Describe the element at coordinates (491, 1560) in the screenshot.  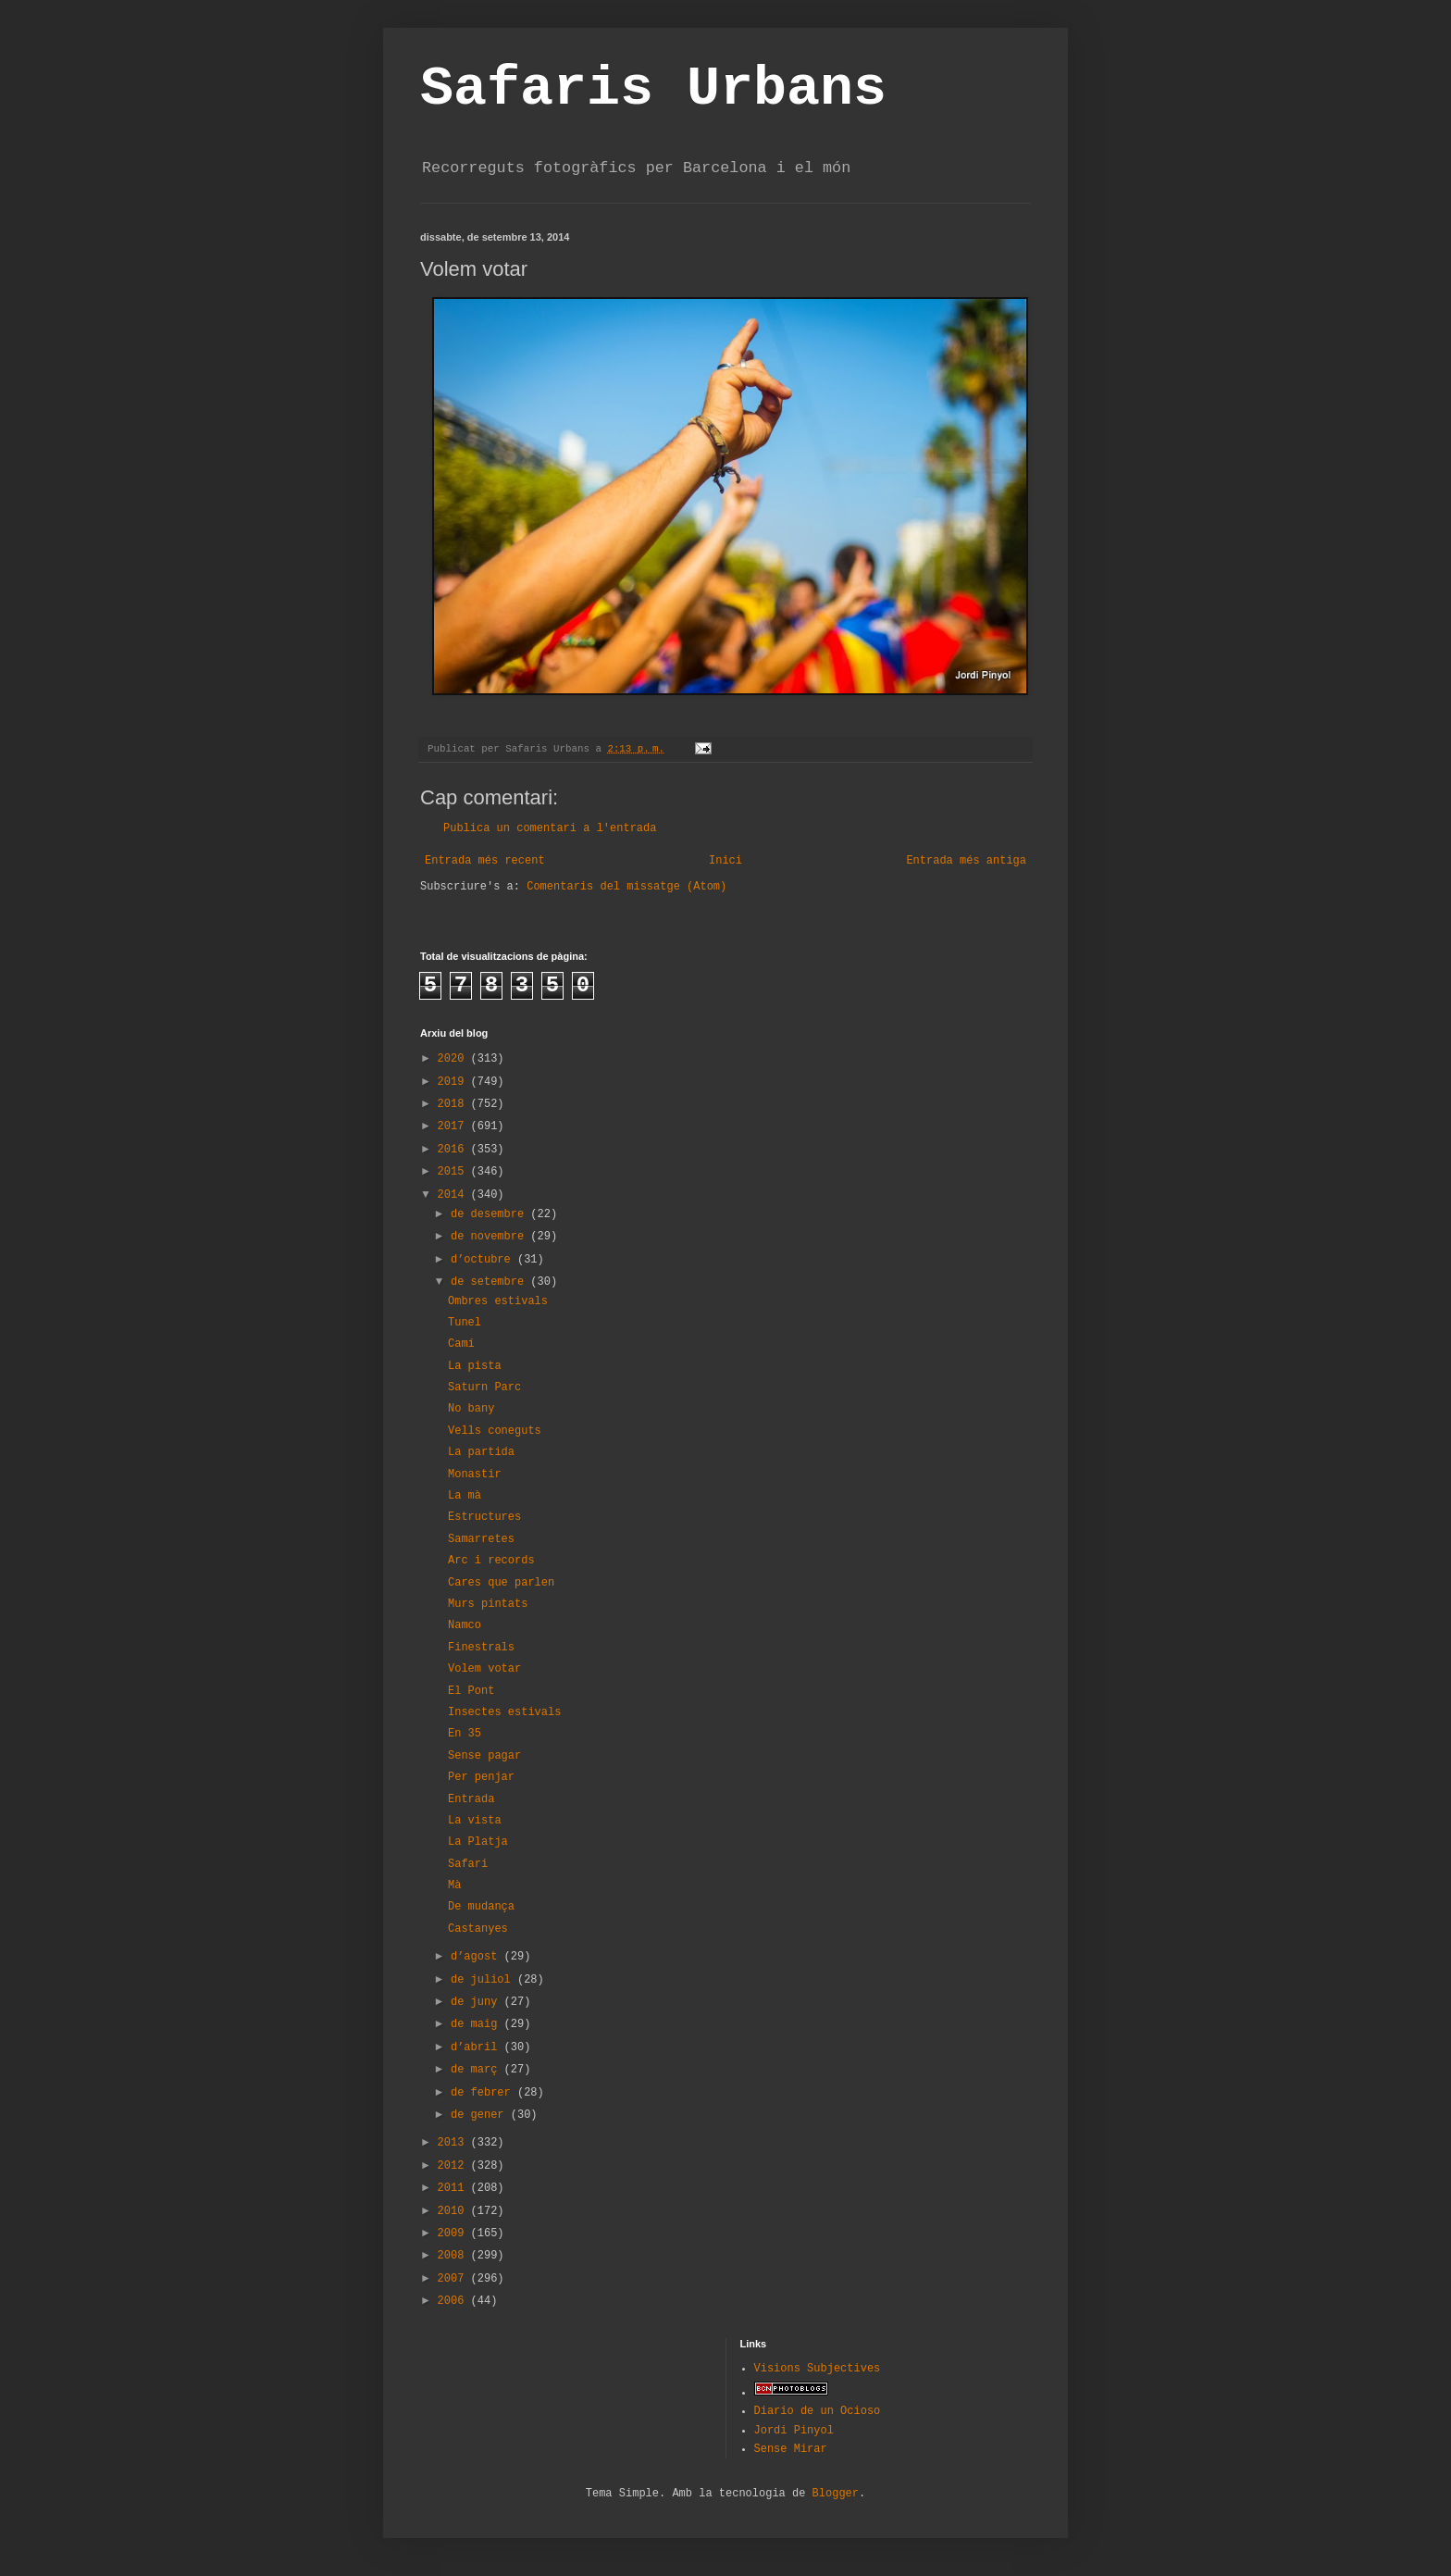
I see `Arc i records` at that location.